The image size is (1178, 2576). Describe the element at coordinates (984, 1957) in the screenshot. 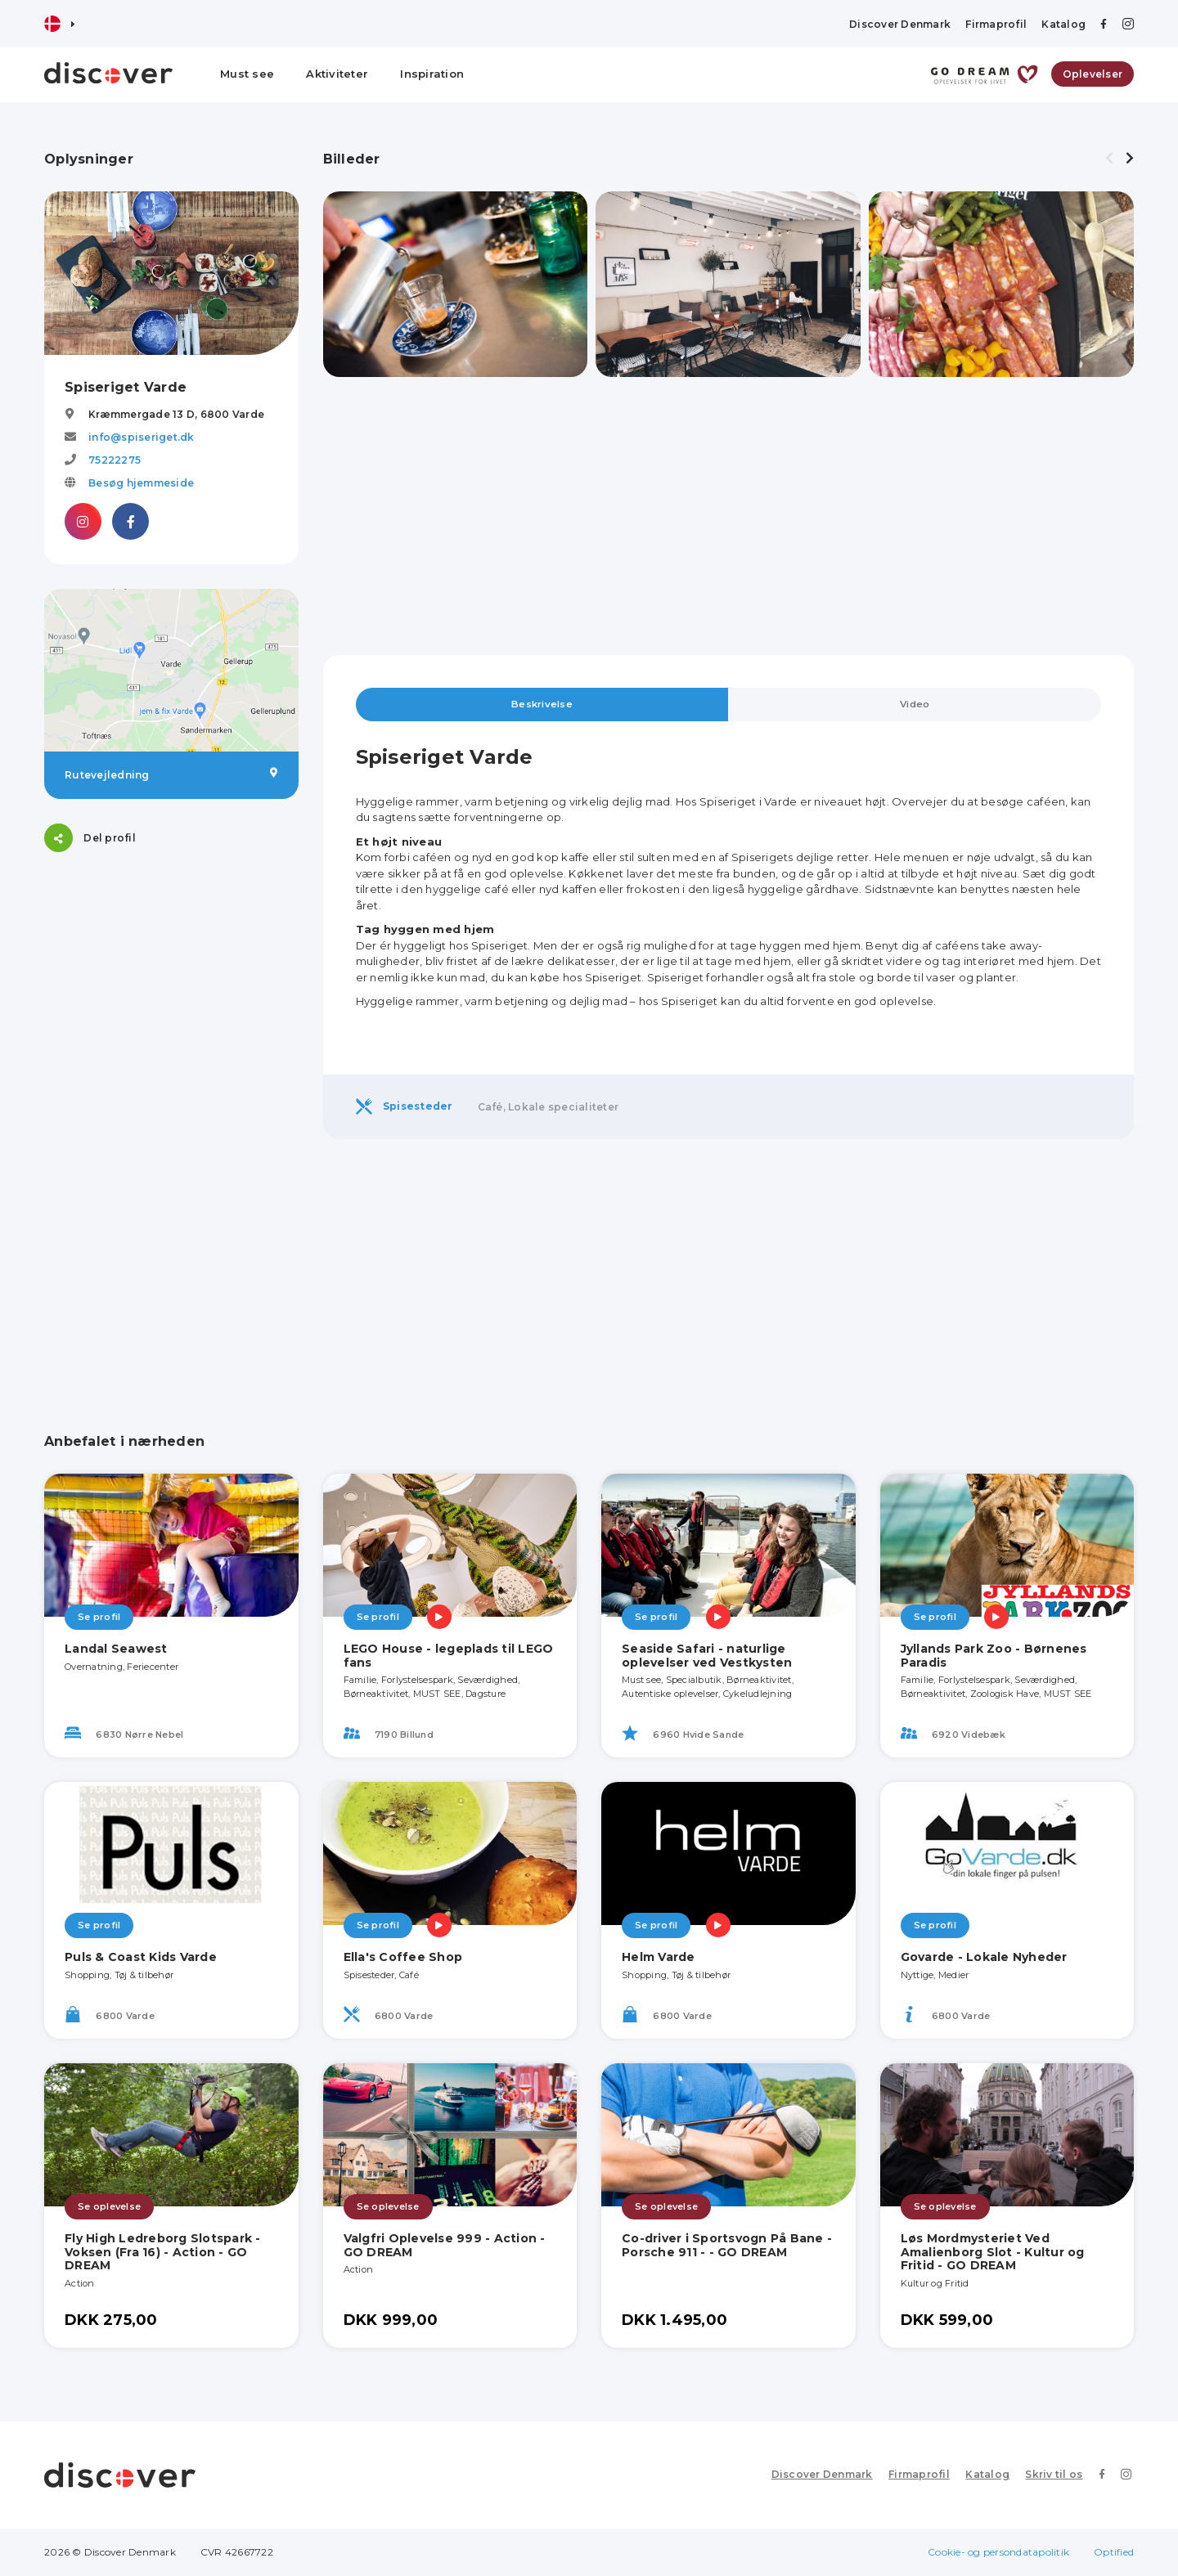

I see `Govarde - Lokale Nyheder` at that location.